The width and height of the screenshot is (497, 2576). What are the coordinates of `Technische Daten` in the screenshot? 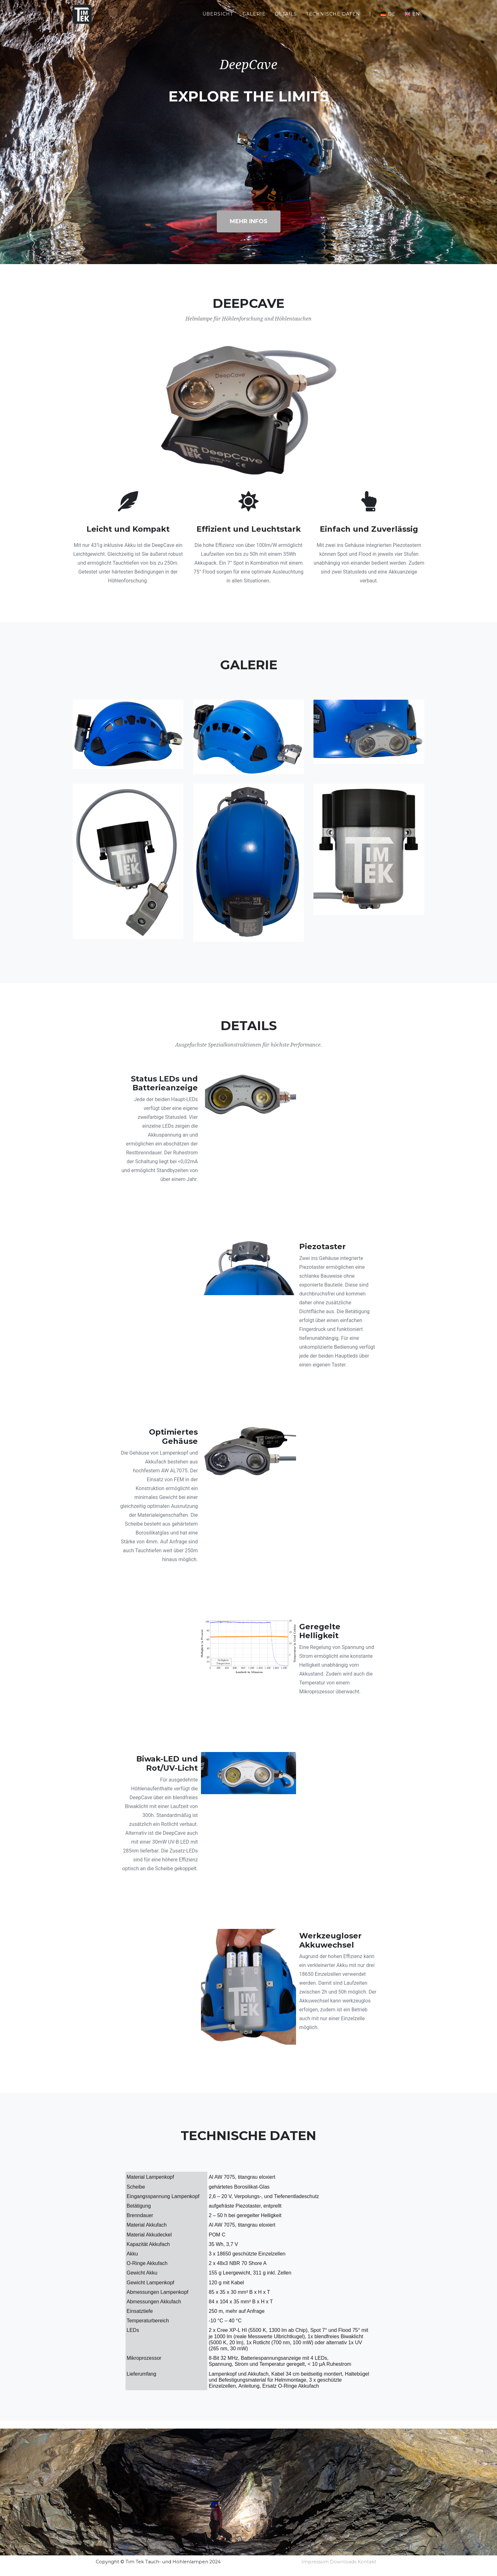 It's located at (333, 19).